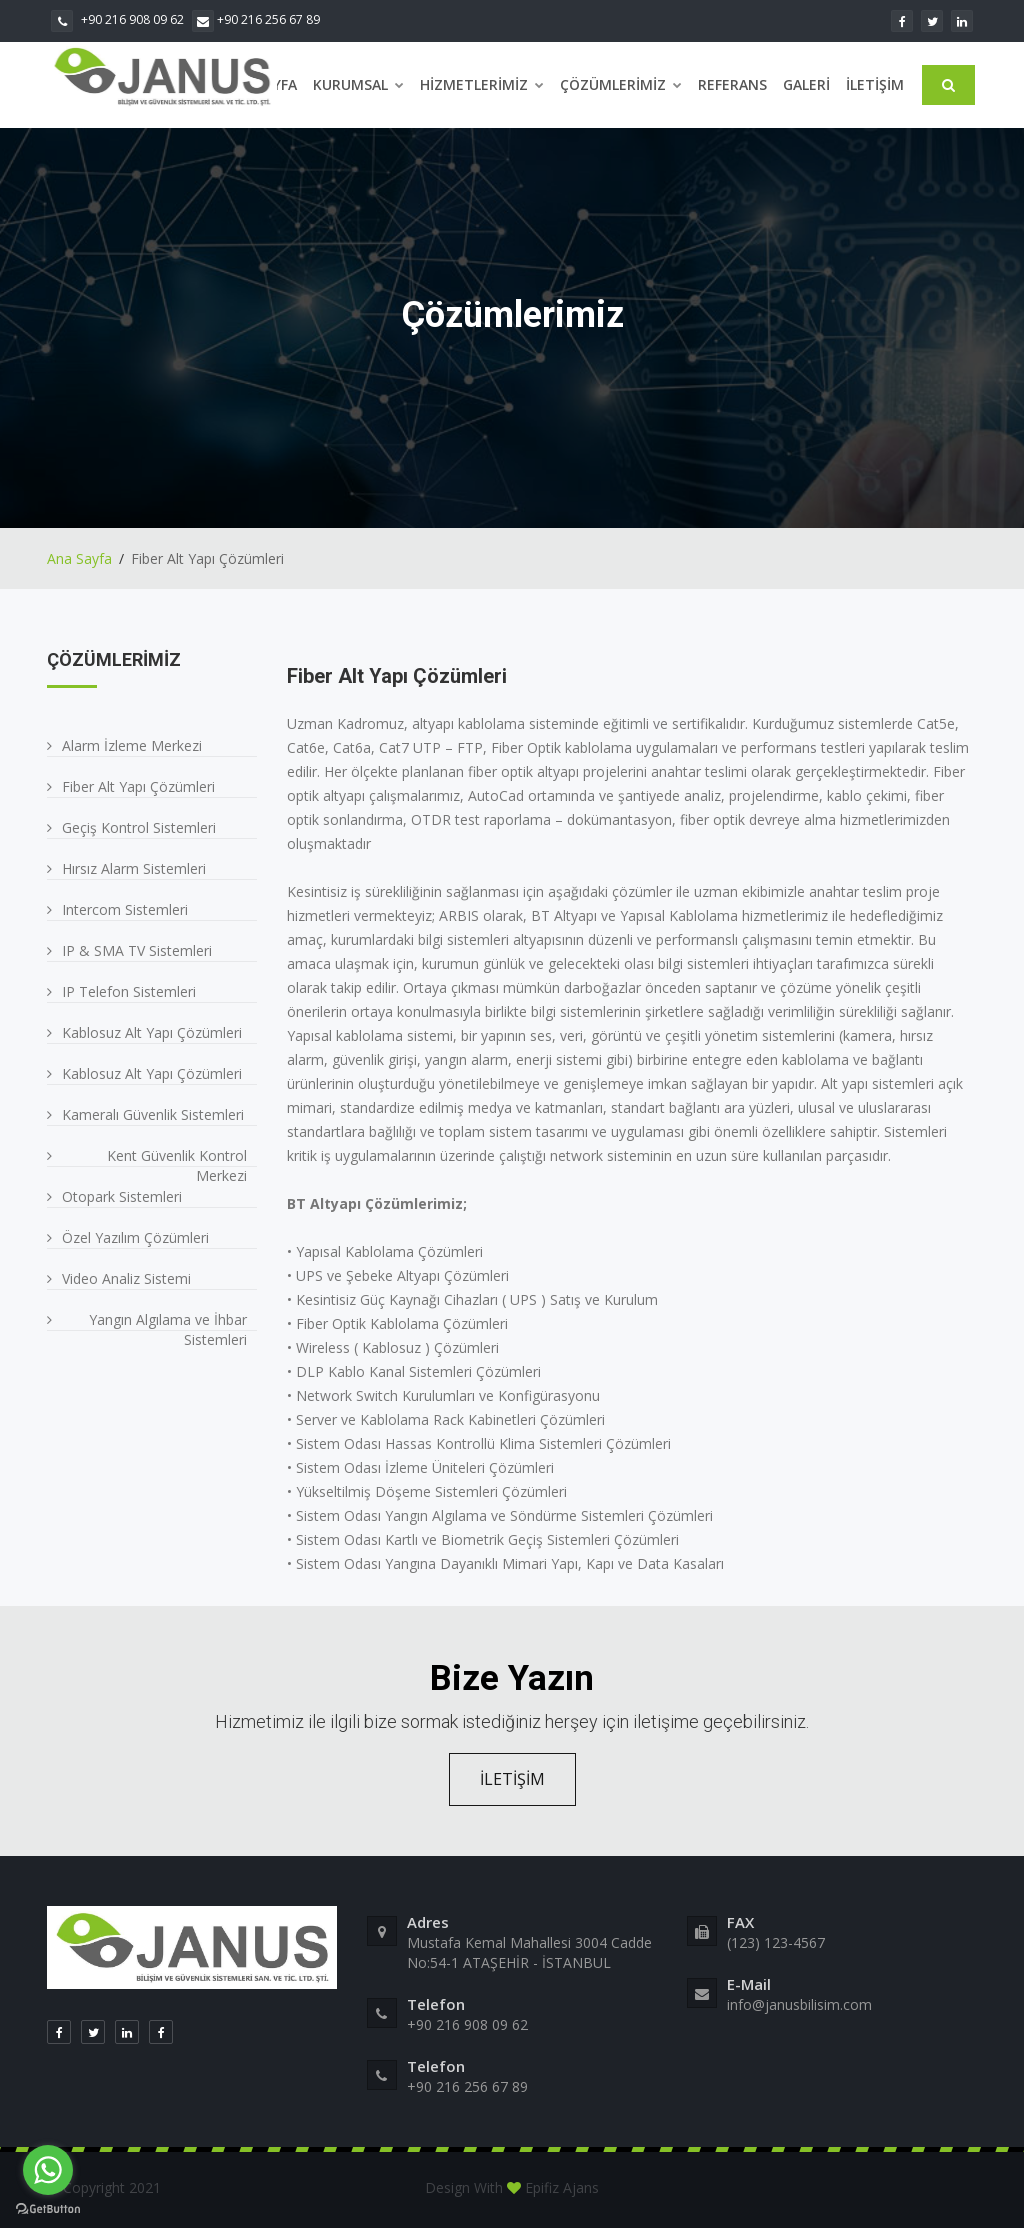 The width and height of the screenshot is (1024, 2228). What do you see at coordinates (137, 950) in the screenshot?
I see `IP & SMA TV Sistemleri` at bounding box center [137, 950].